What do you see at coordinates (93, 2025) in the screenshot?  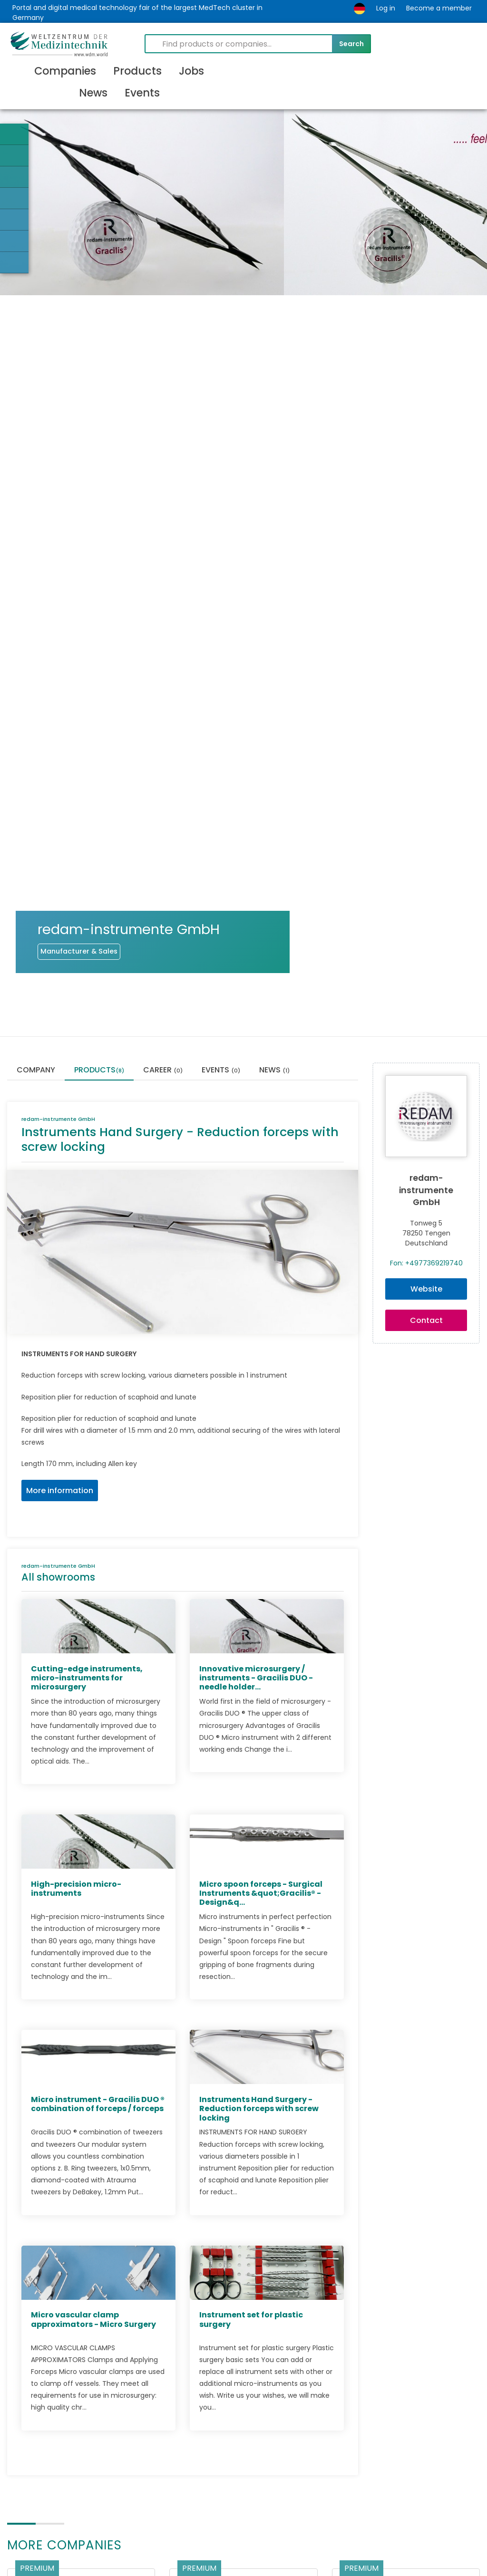 I see `Micro vascular clamp approximators - Micro Surgery` at bounding box center [93, 2025].